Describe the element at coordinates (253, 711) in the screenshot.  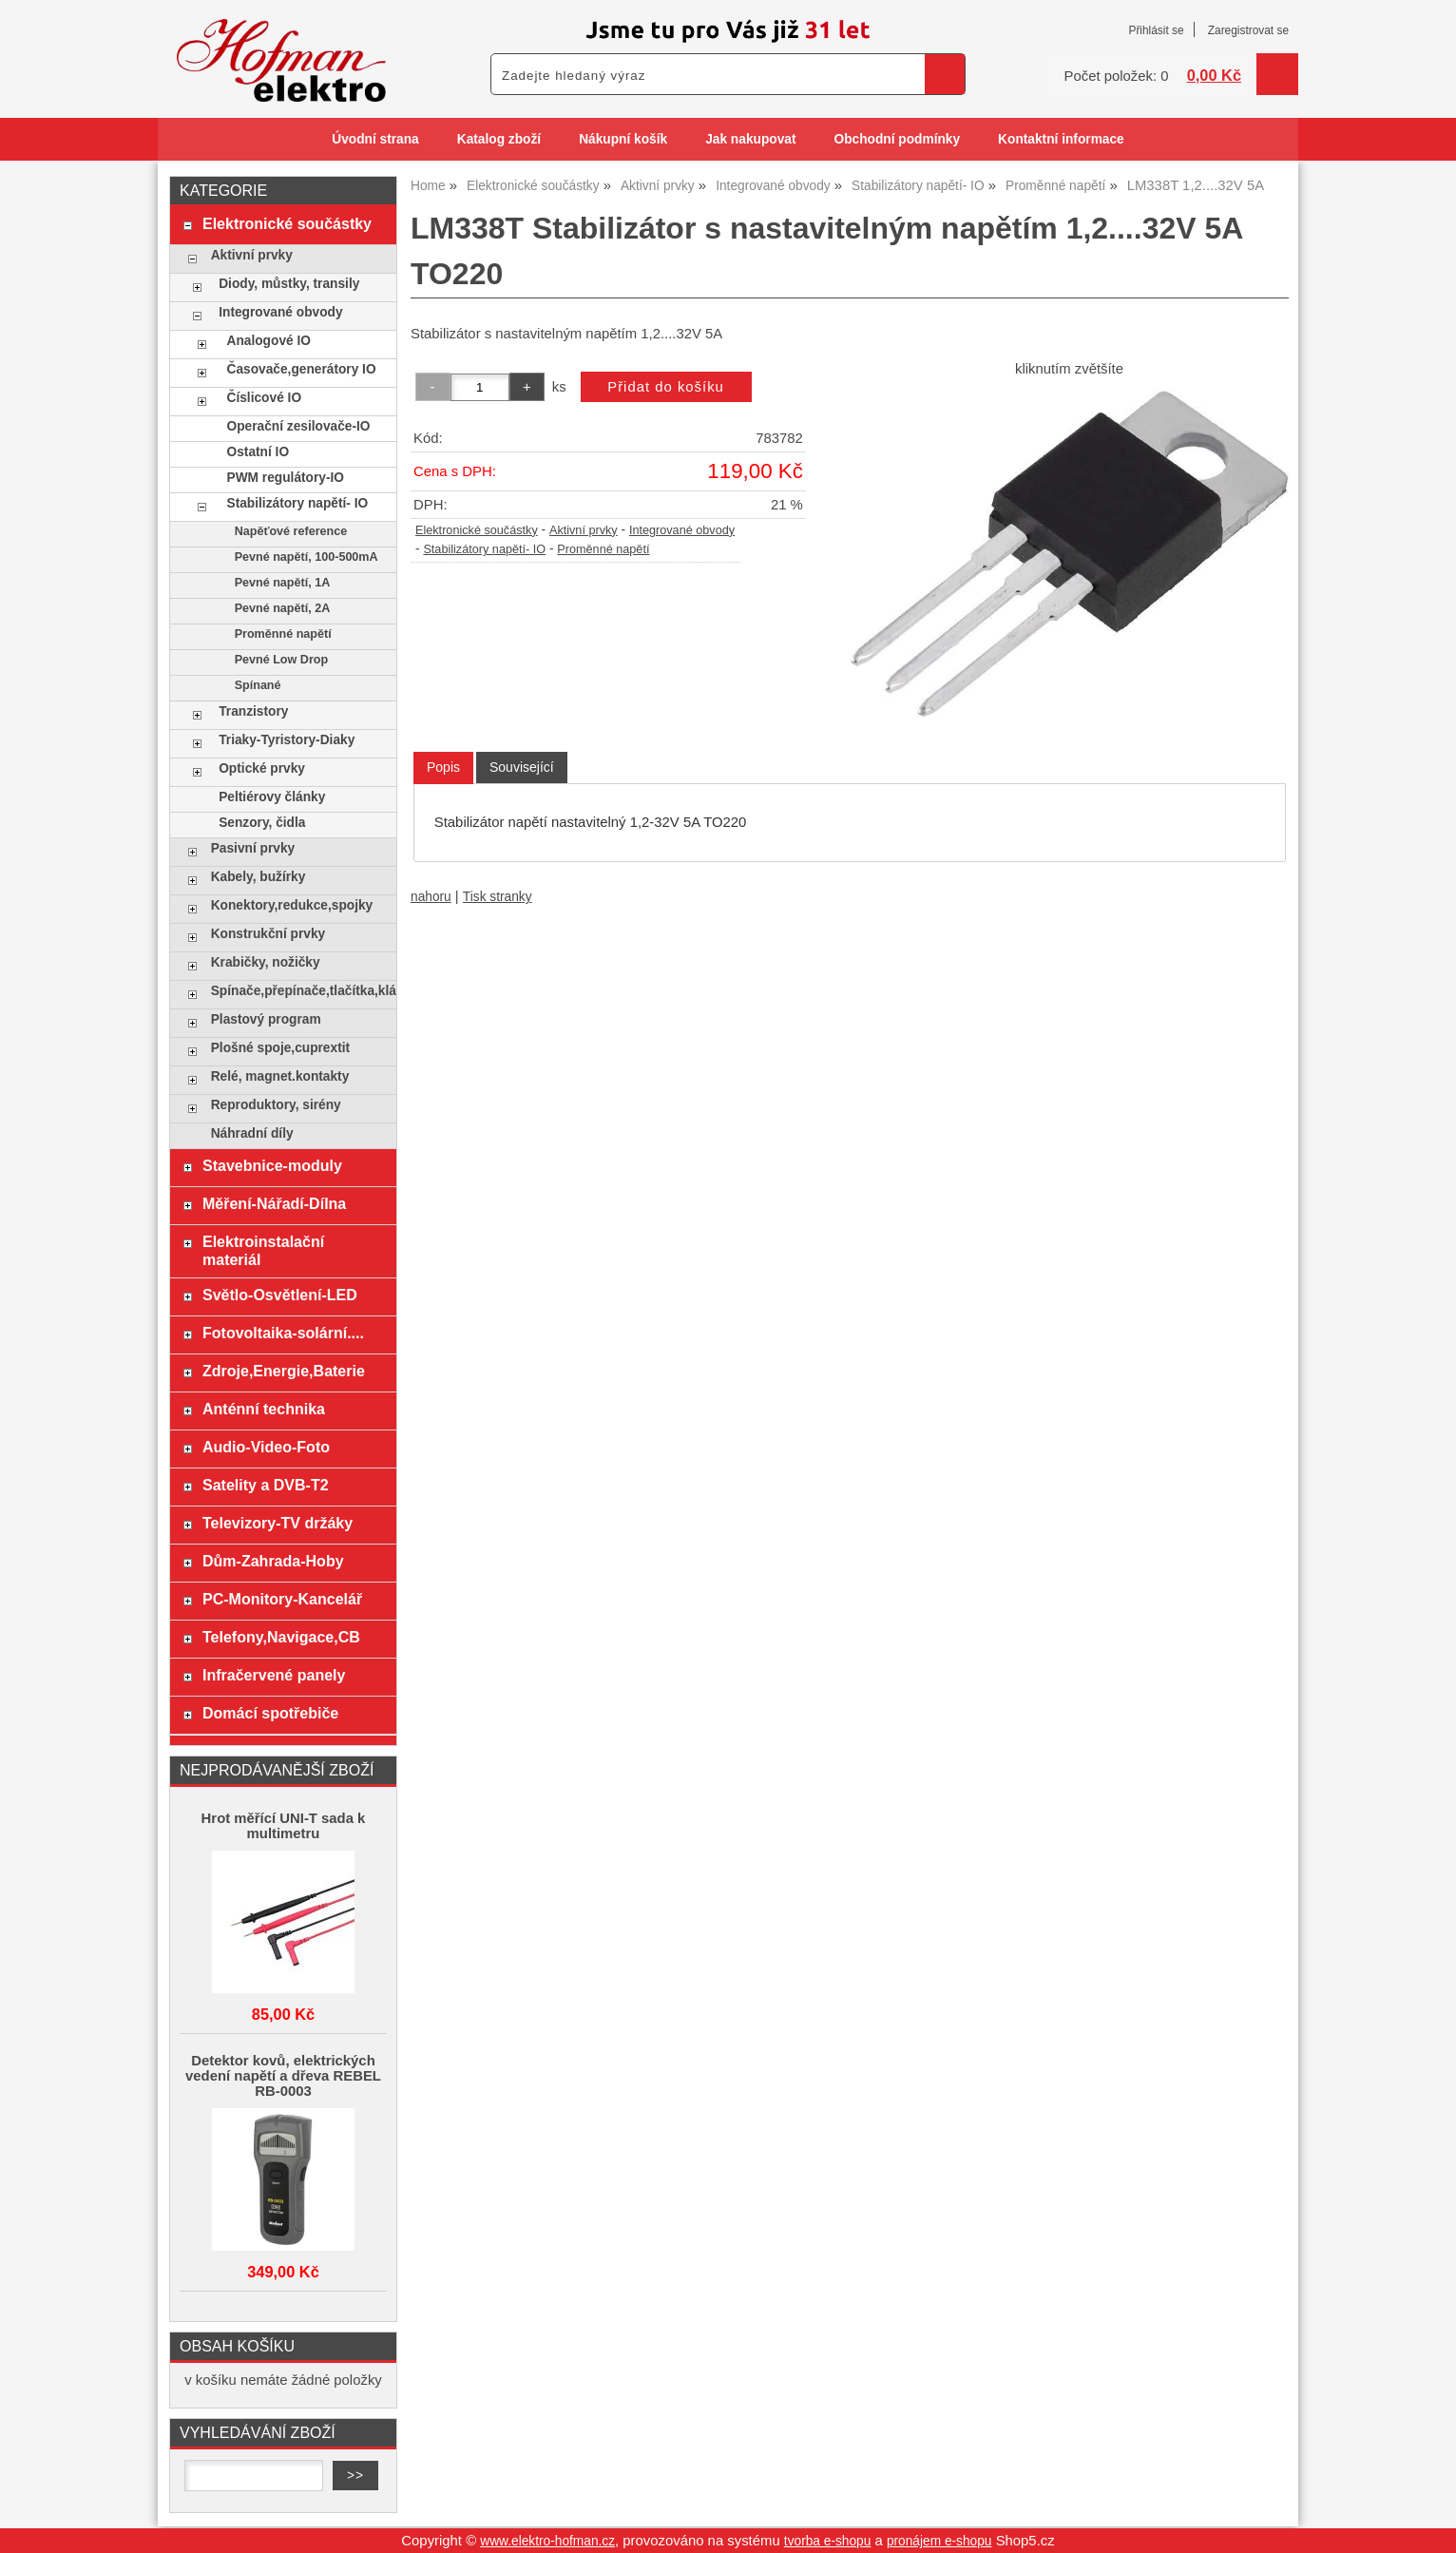
I see `Tranzistory` at that location.